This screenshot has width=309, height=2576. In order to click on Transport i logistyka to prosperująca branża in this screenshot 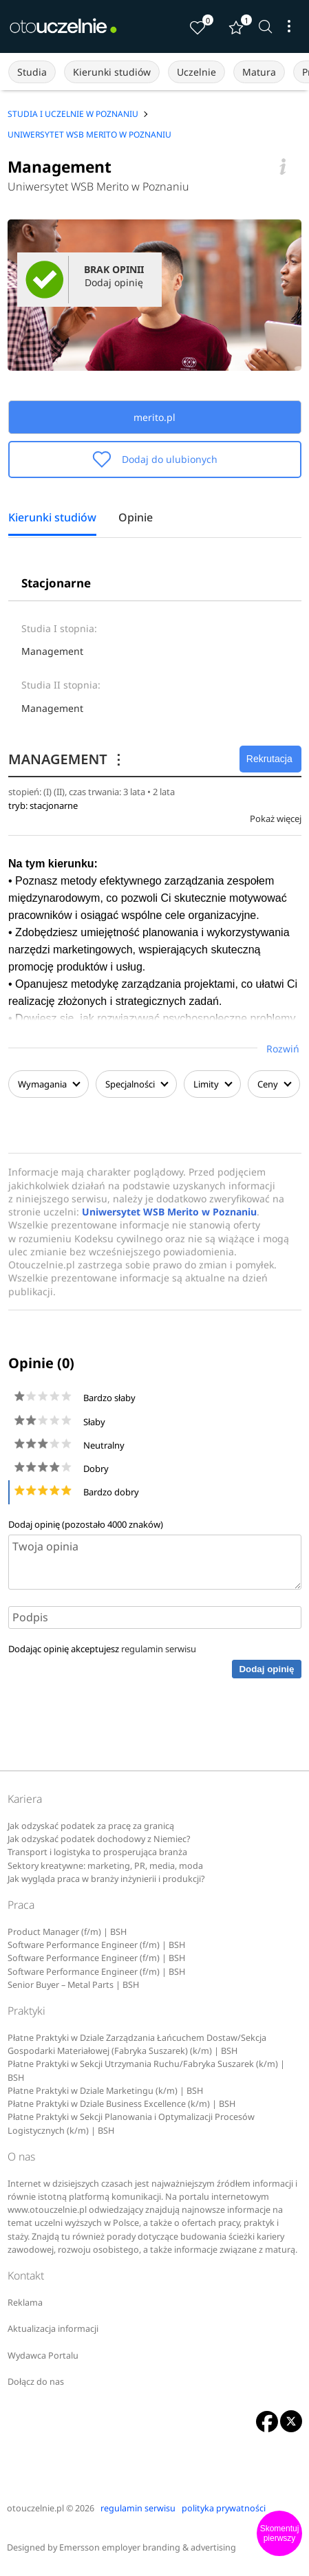, I will do `click(97, 1852)`.